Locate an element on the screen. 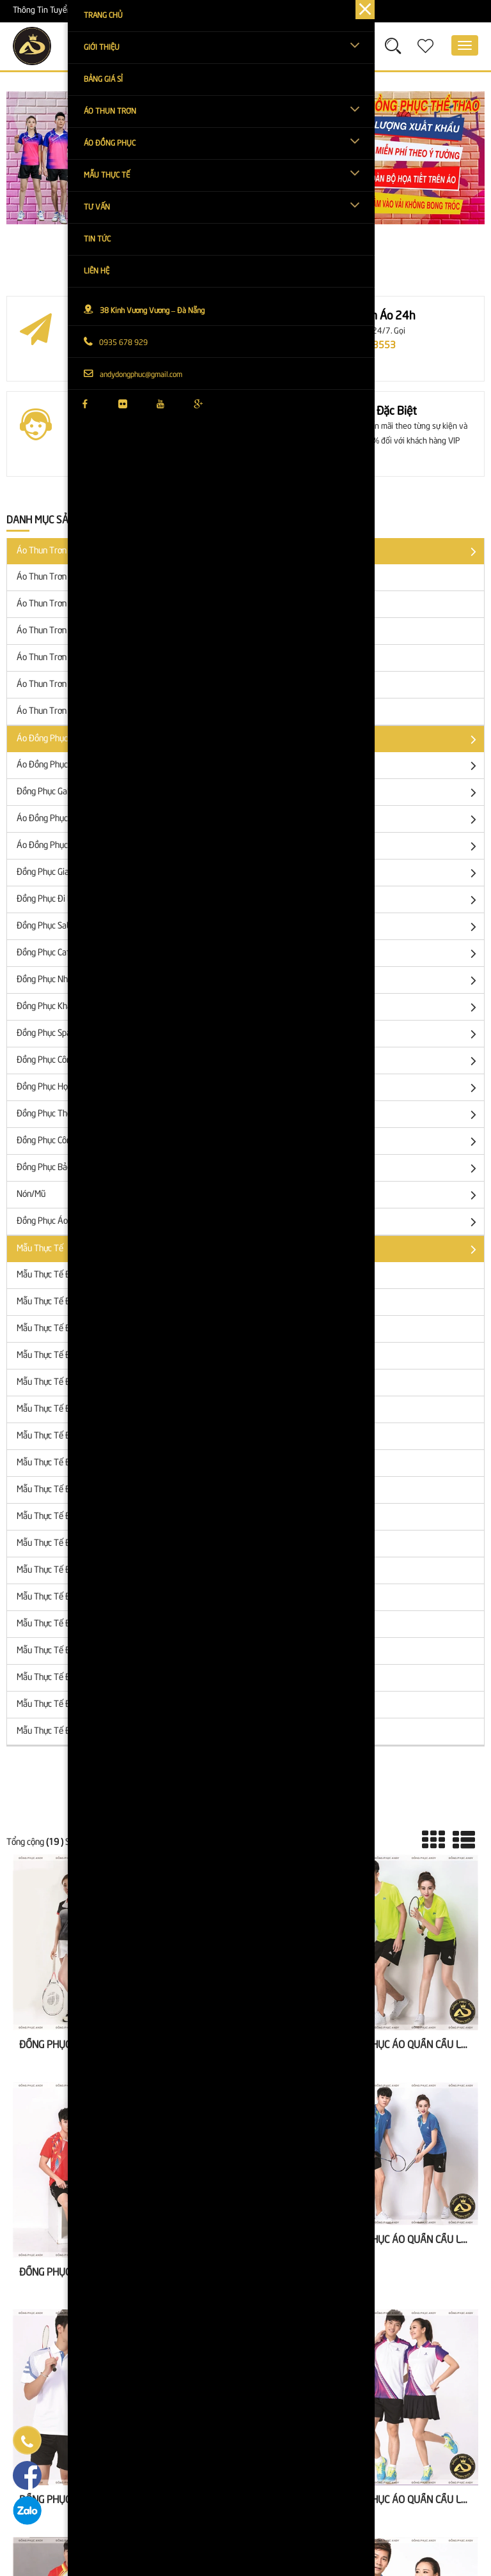 The height and width of the screenshot is (2576, 491). Mẫu Thực Tế Đồng Phục Lớp is located at coordinates (68, 1274).